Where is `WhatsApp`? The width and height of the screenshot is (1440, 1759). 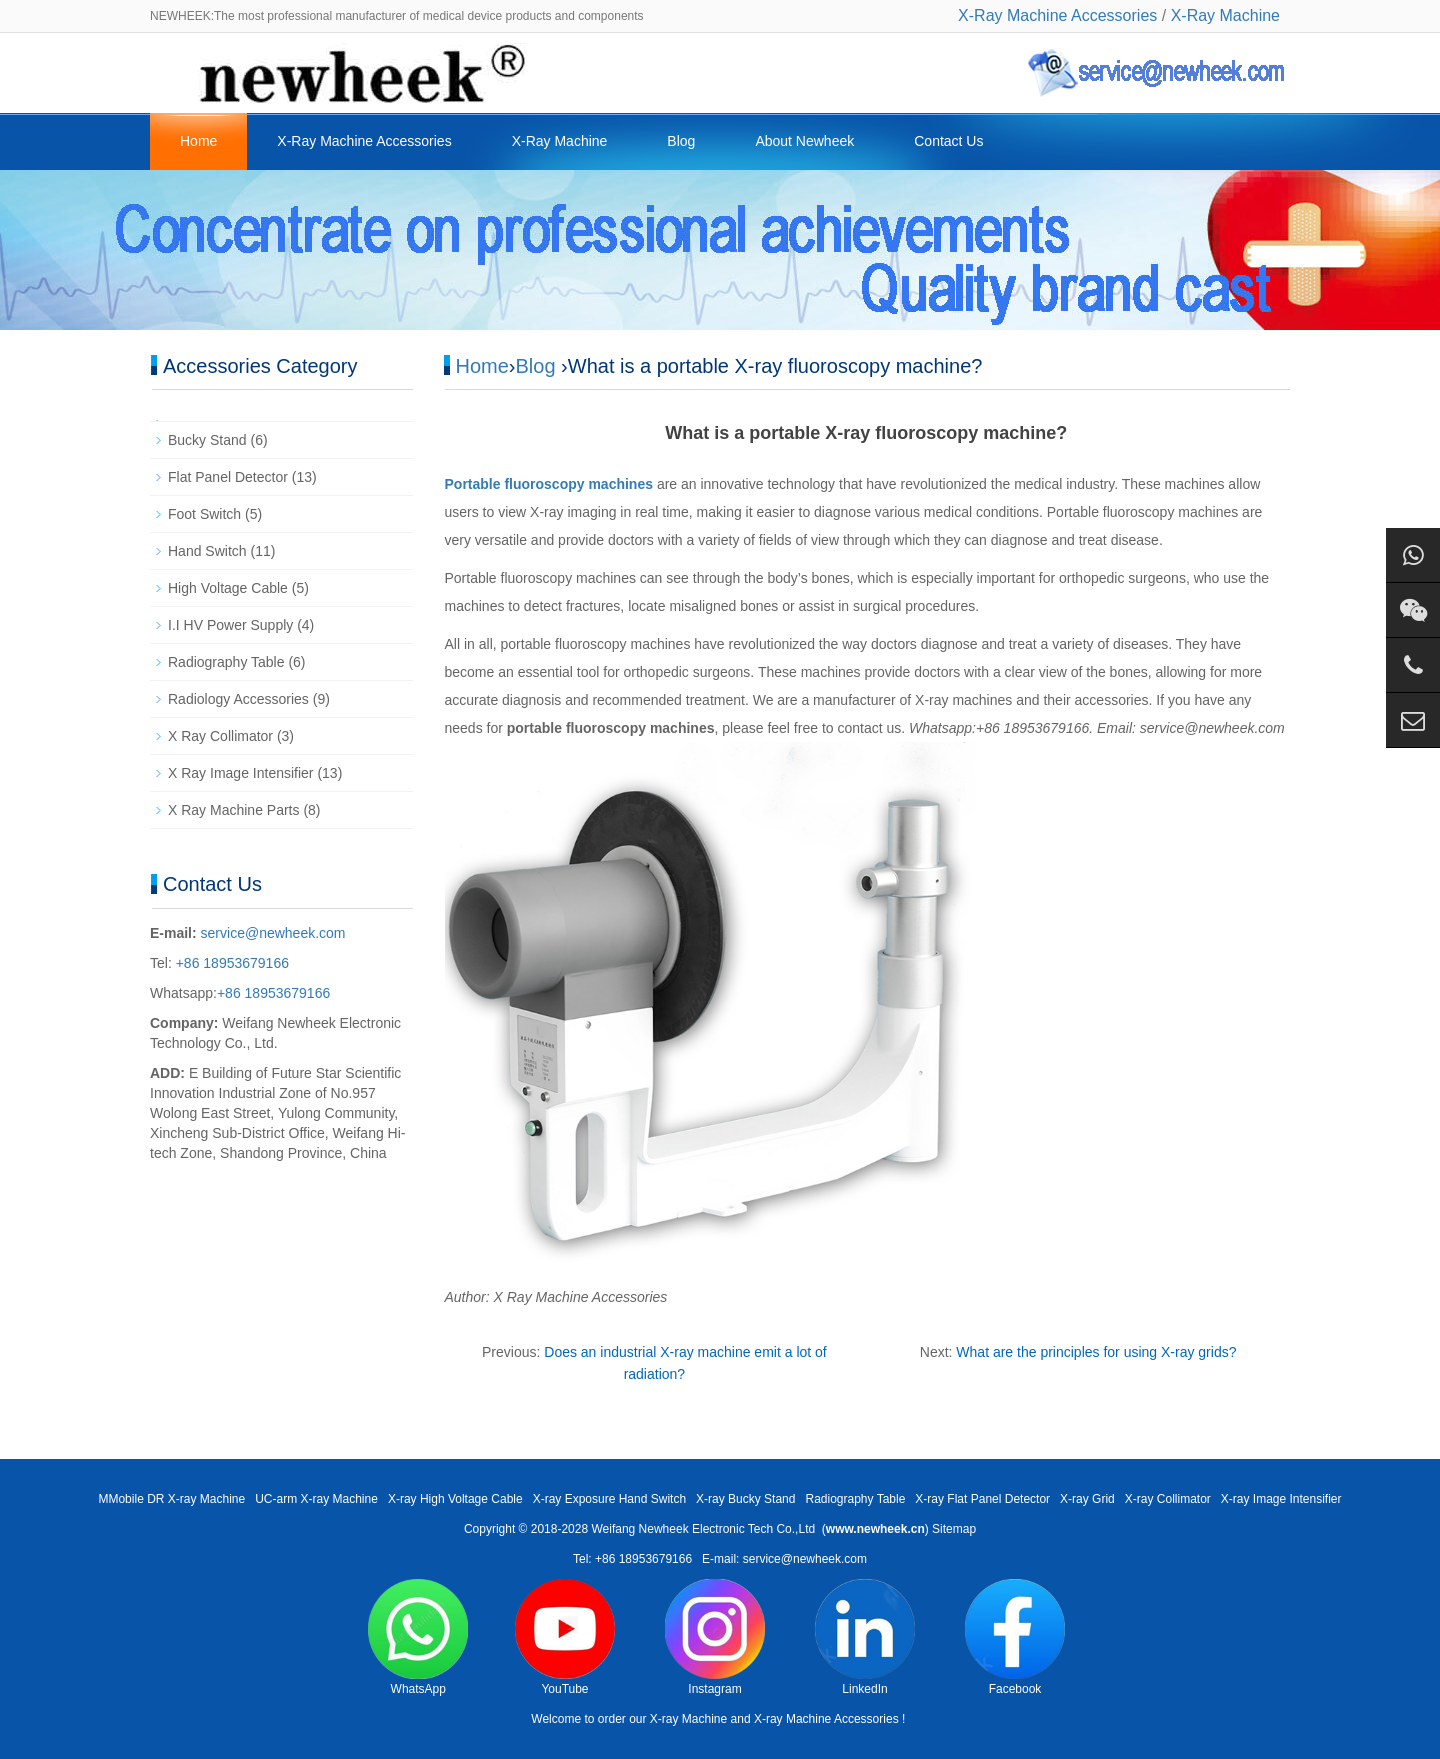 WhatsApp is located at coordinates (418, 1637).